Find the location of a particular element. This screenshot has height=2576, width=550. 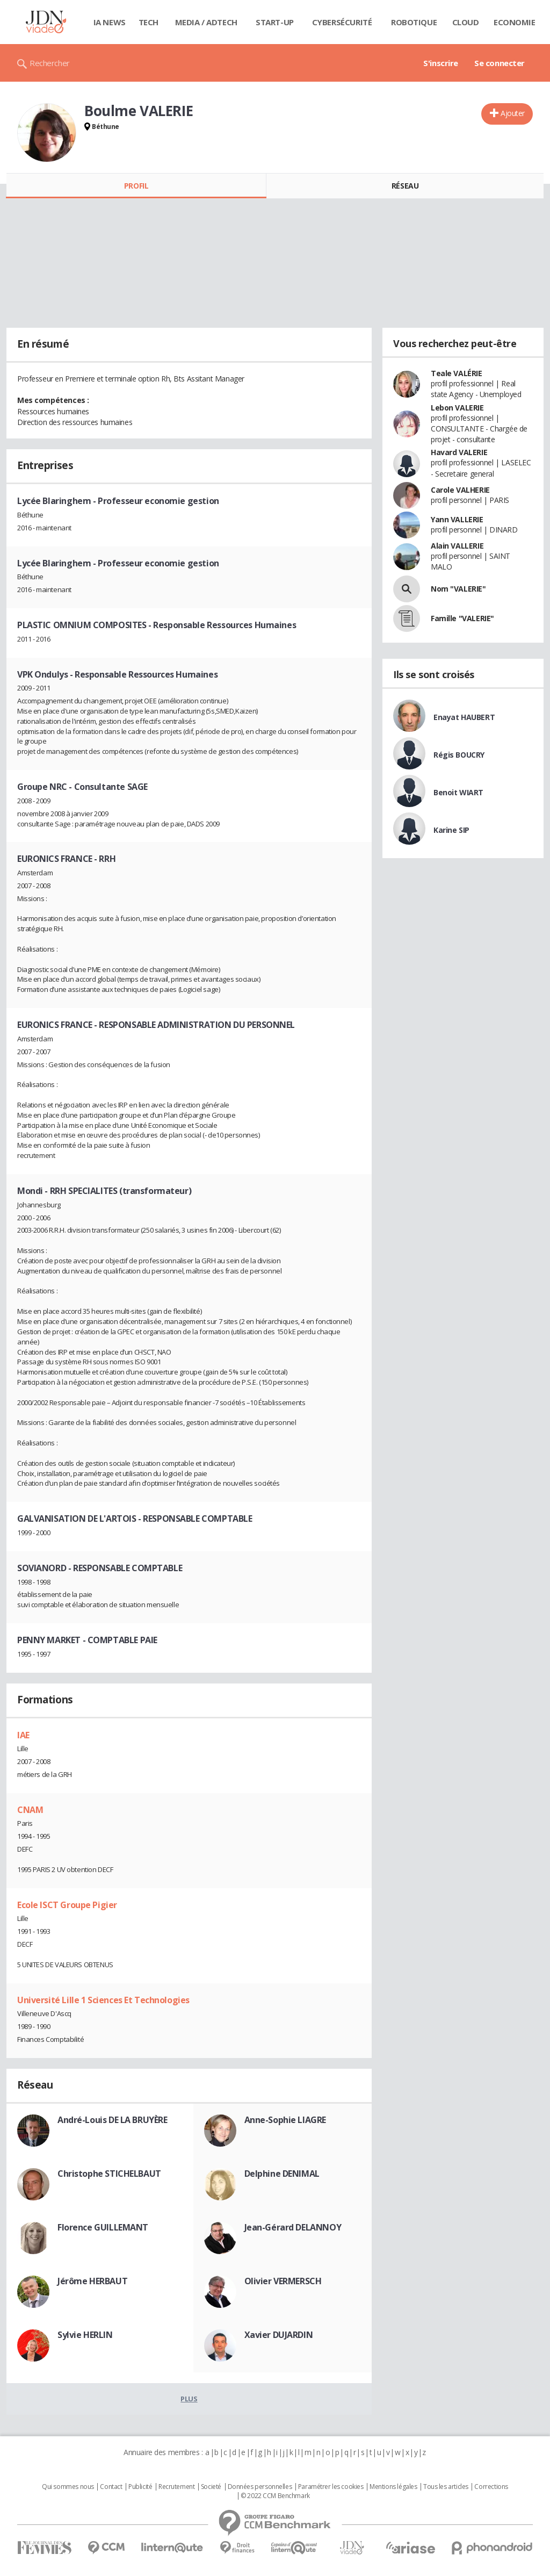

S'inscrire is located at coordinates (440, 62).